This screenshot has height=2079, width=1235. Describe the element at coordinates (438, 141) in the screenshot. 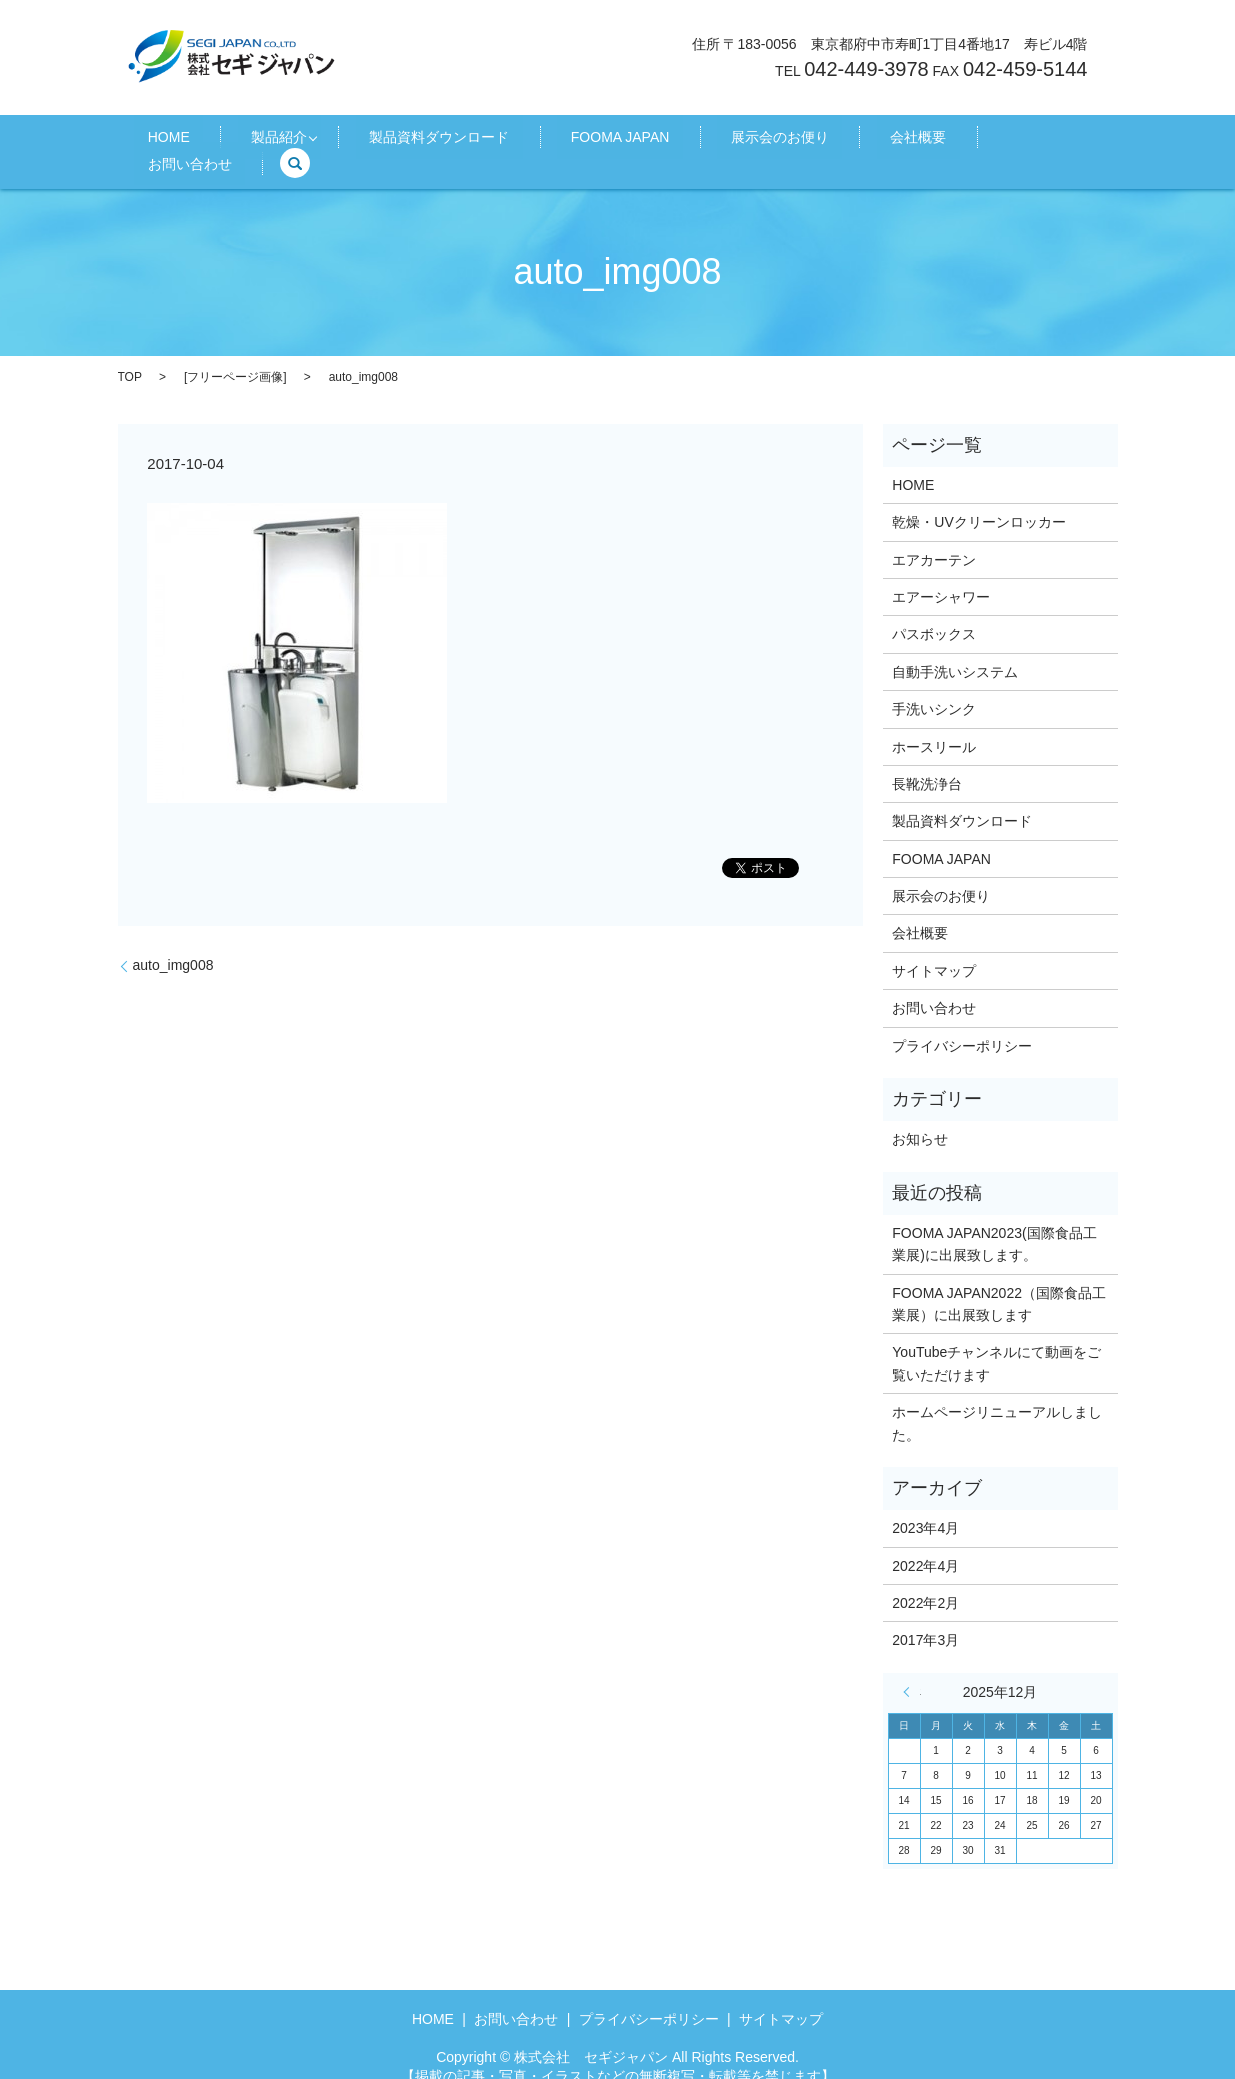

I see `製品資料ダウンロード` at that location.